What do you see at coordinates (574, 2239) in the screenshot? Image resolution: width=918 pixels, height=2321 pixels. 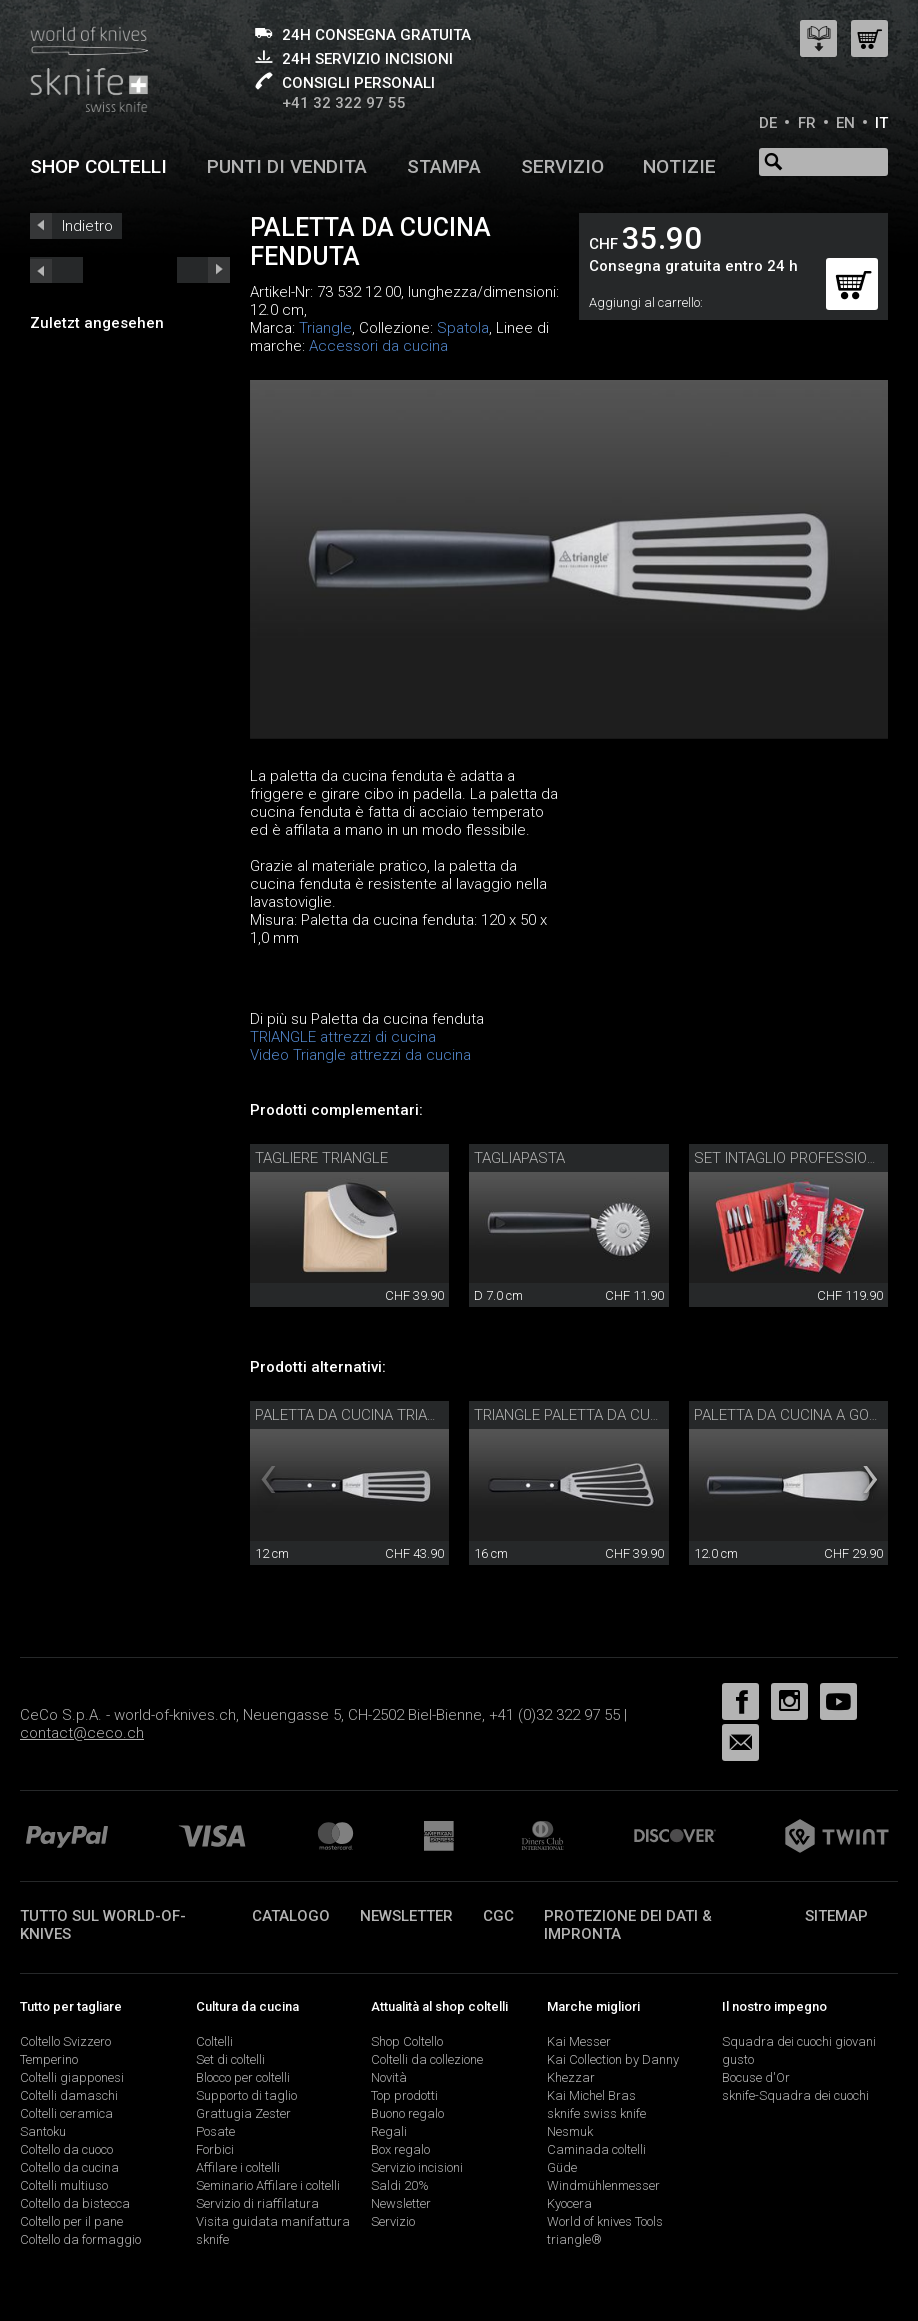 I see `triangle®` at bounding box center [574, 2239].